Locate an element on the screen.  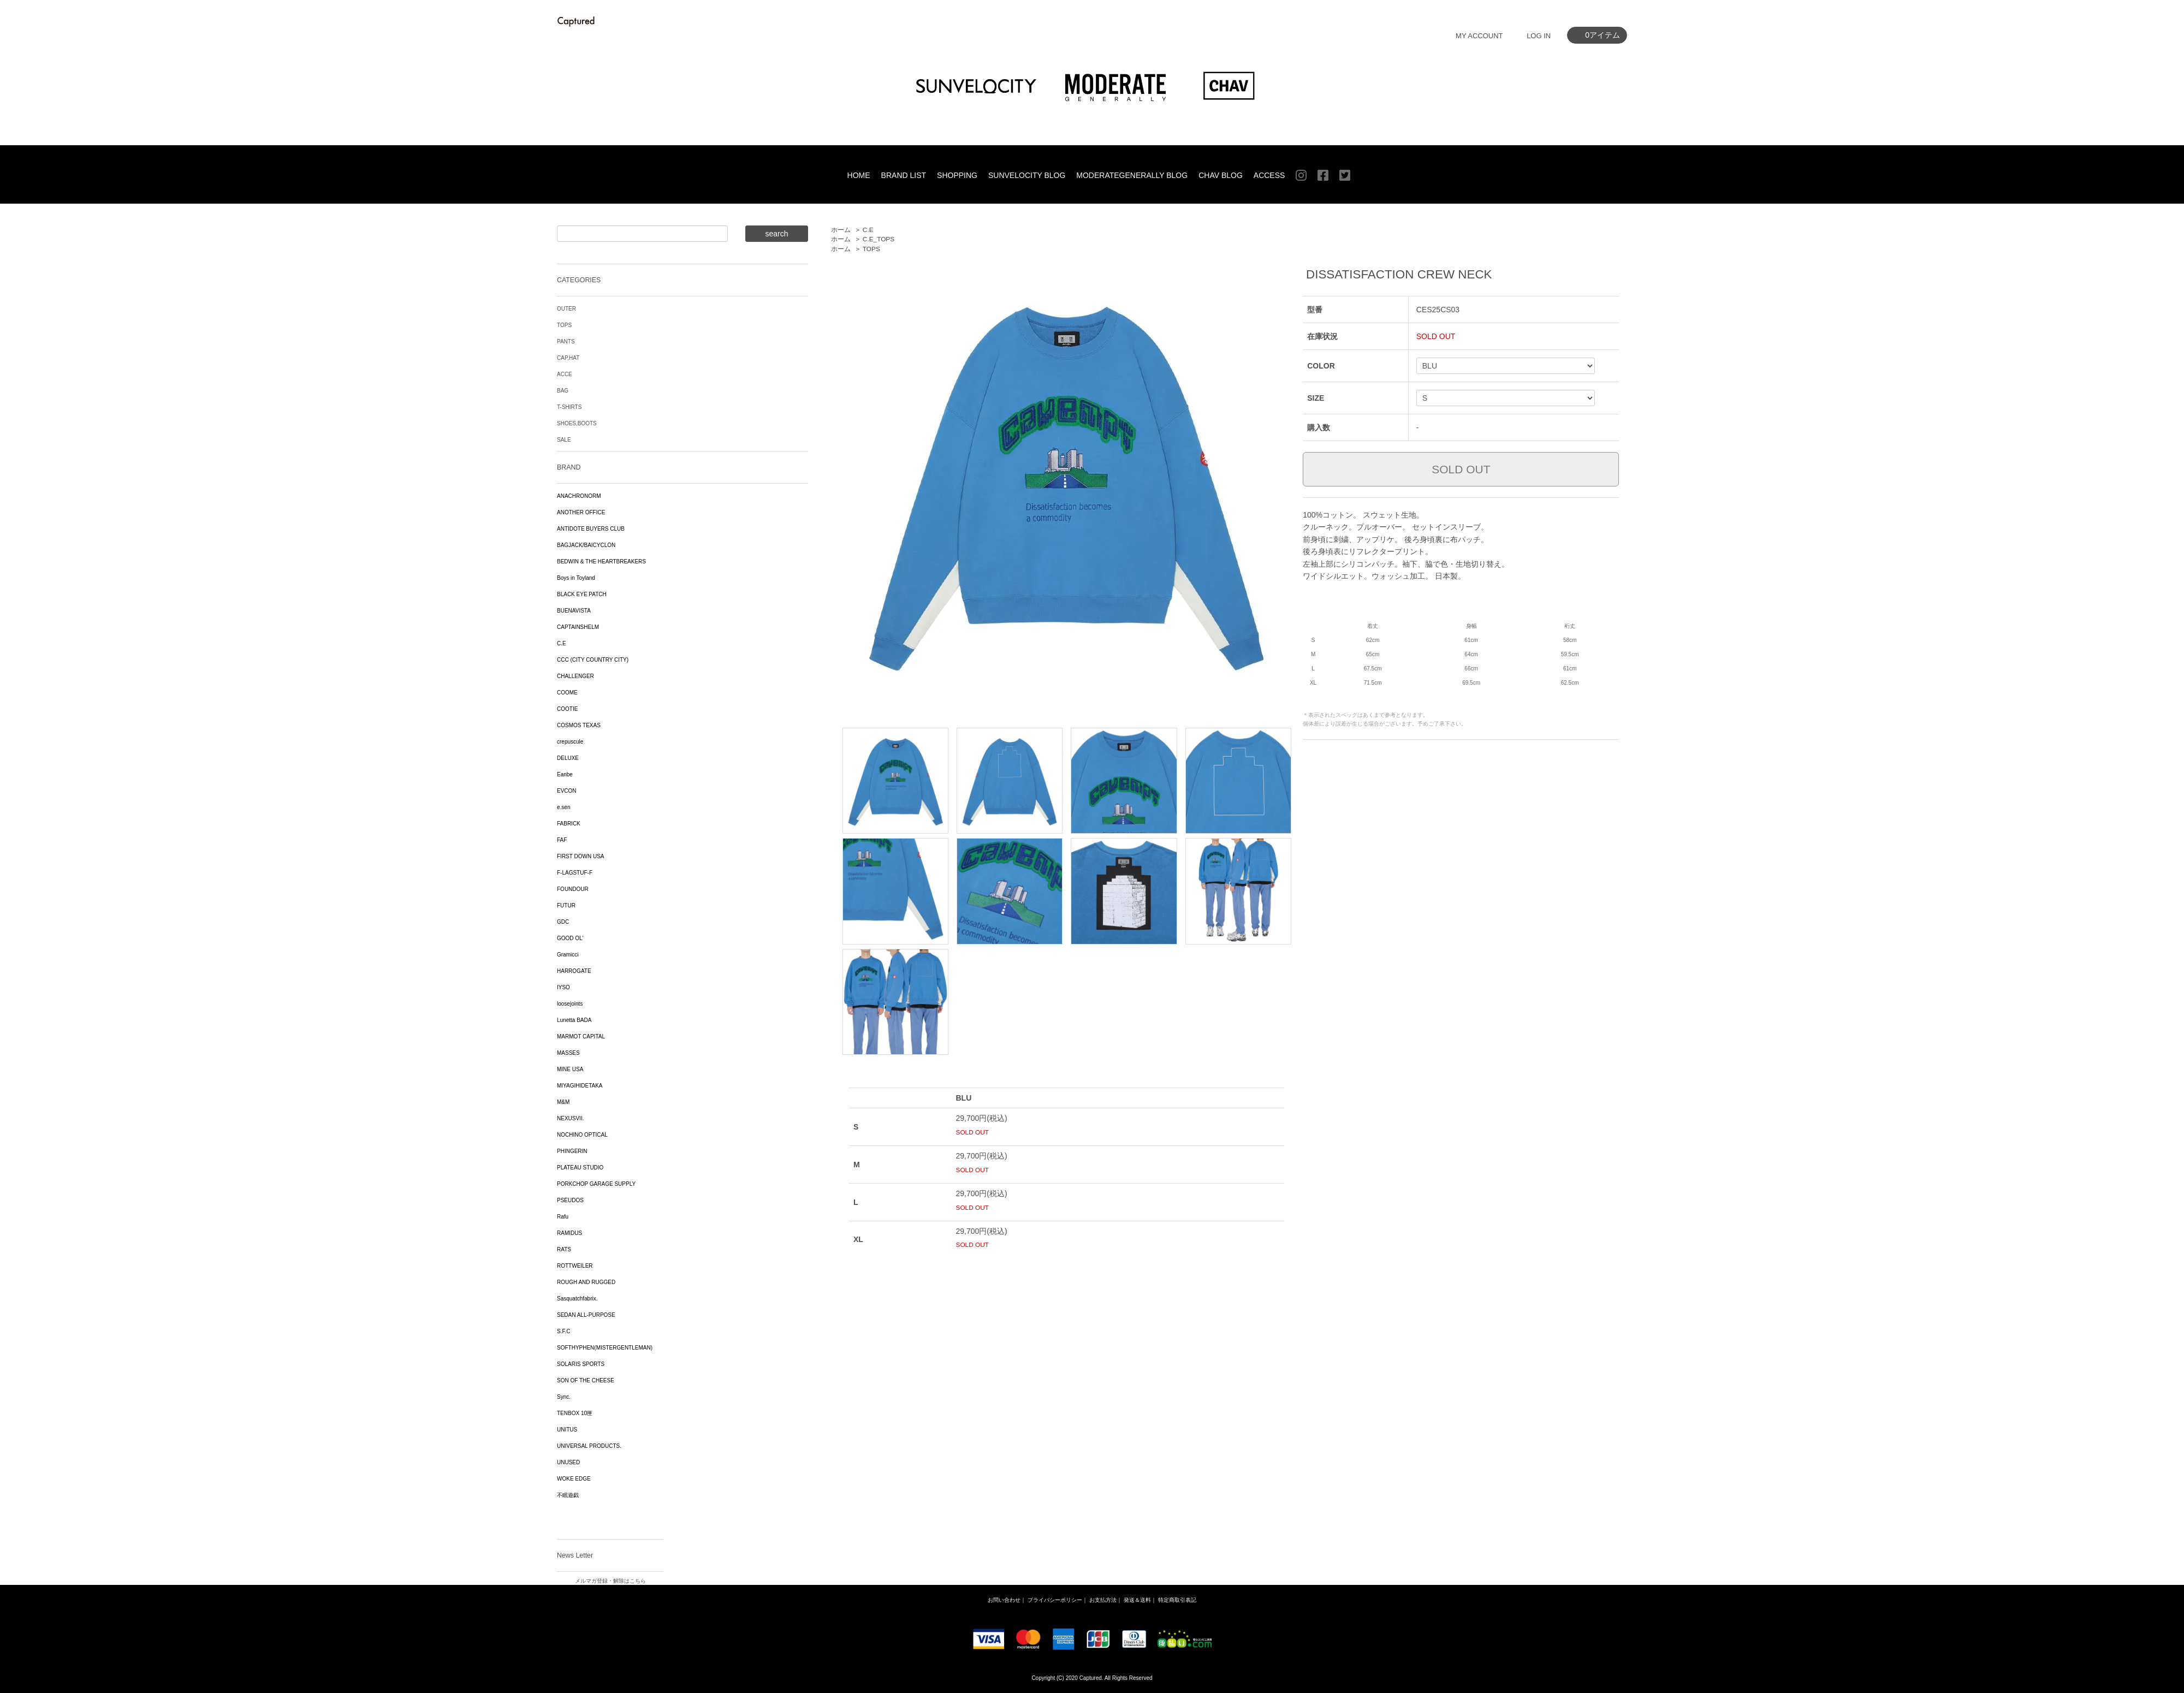
SHOES,BOOTS is located at coordinates (577, 423).